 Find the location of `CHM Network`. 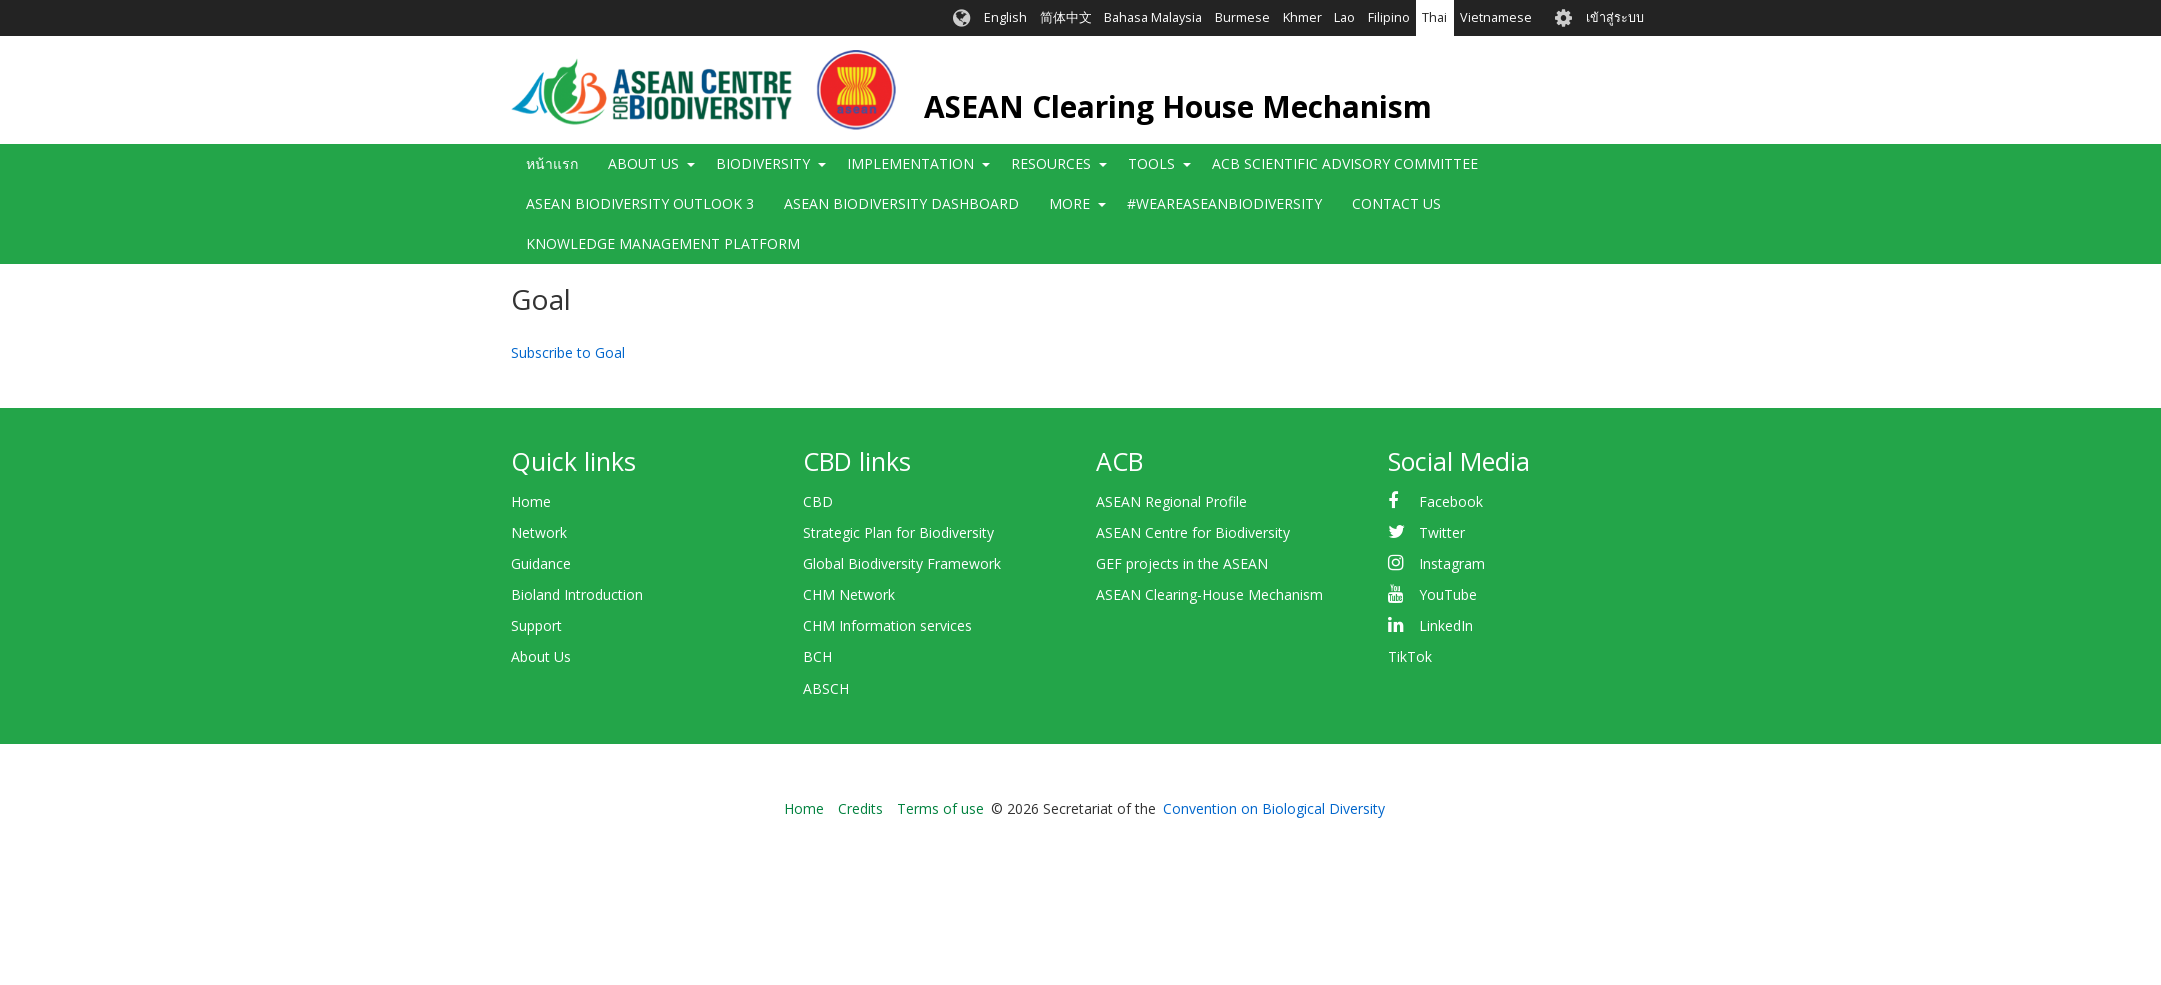

CHM Network is located at coordinates (849, 594).